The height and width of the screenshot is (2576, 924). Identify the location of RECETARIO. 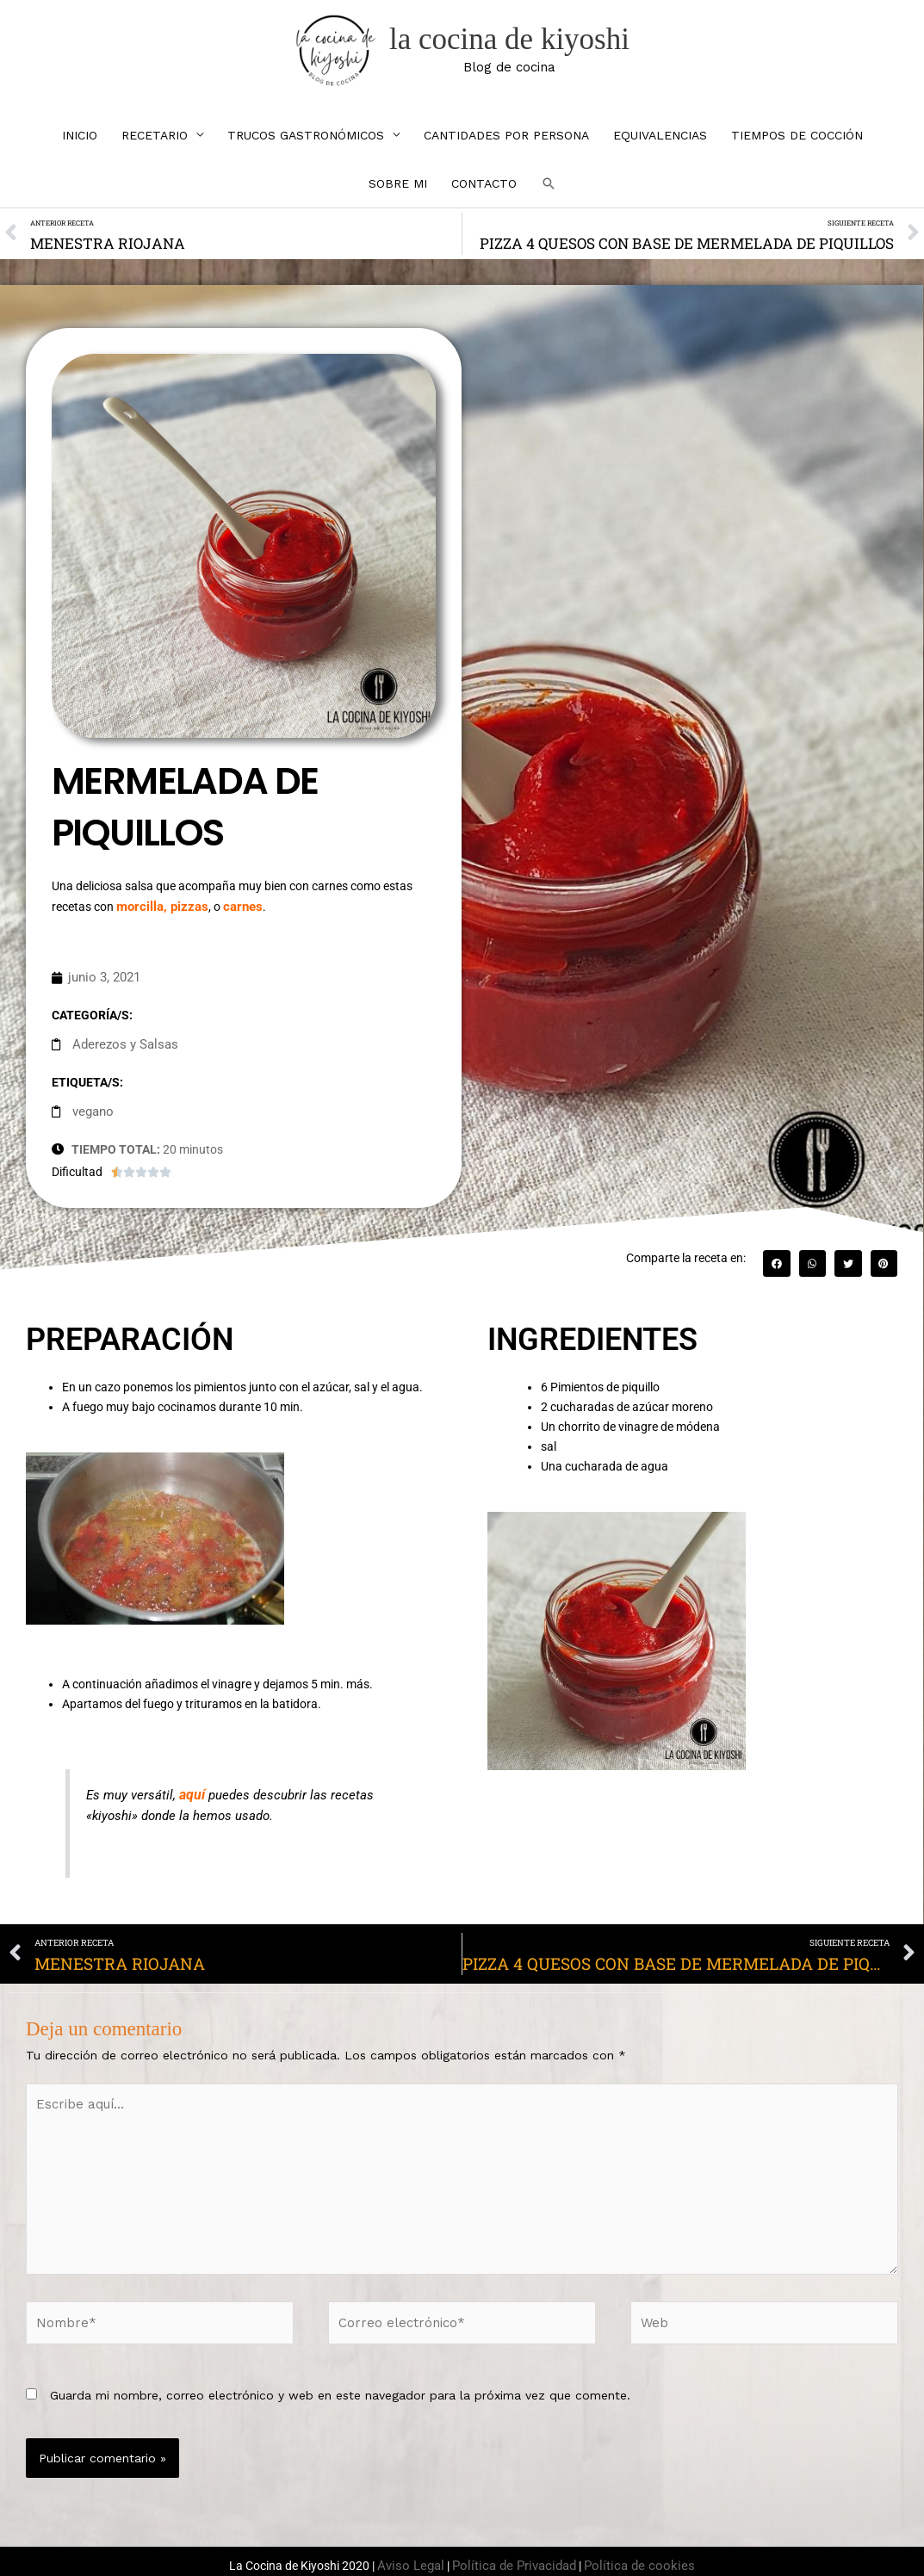
(154, 149).